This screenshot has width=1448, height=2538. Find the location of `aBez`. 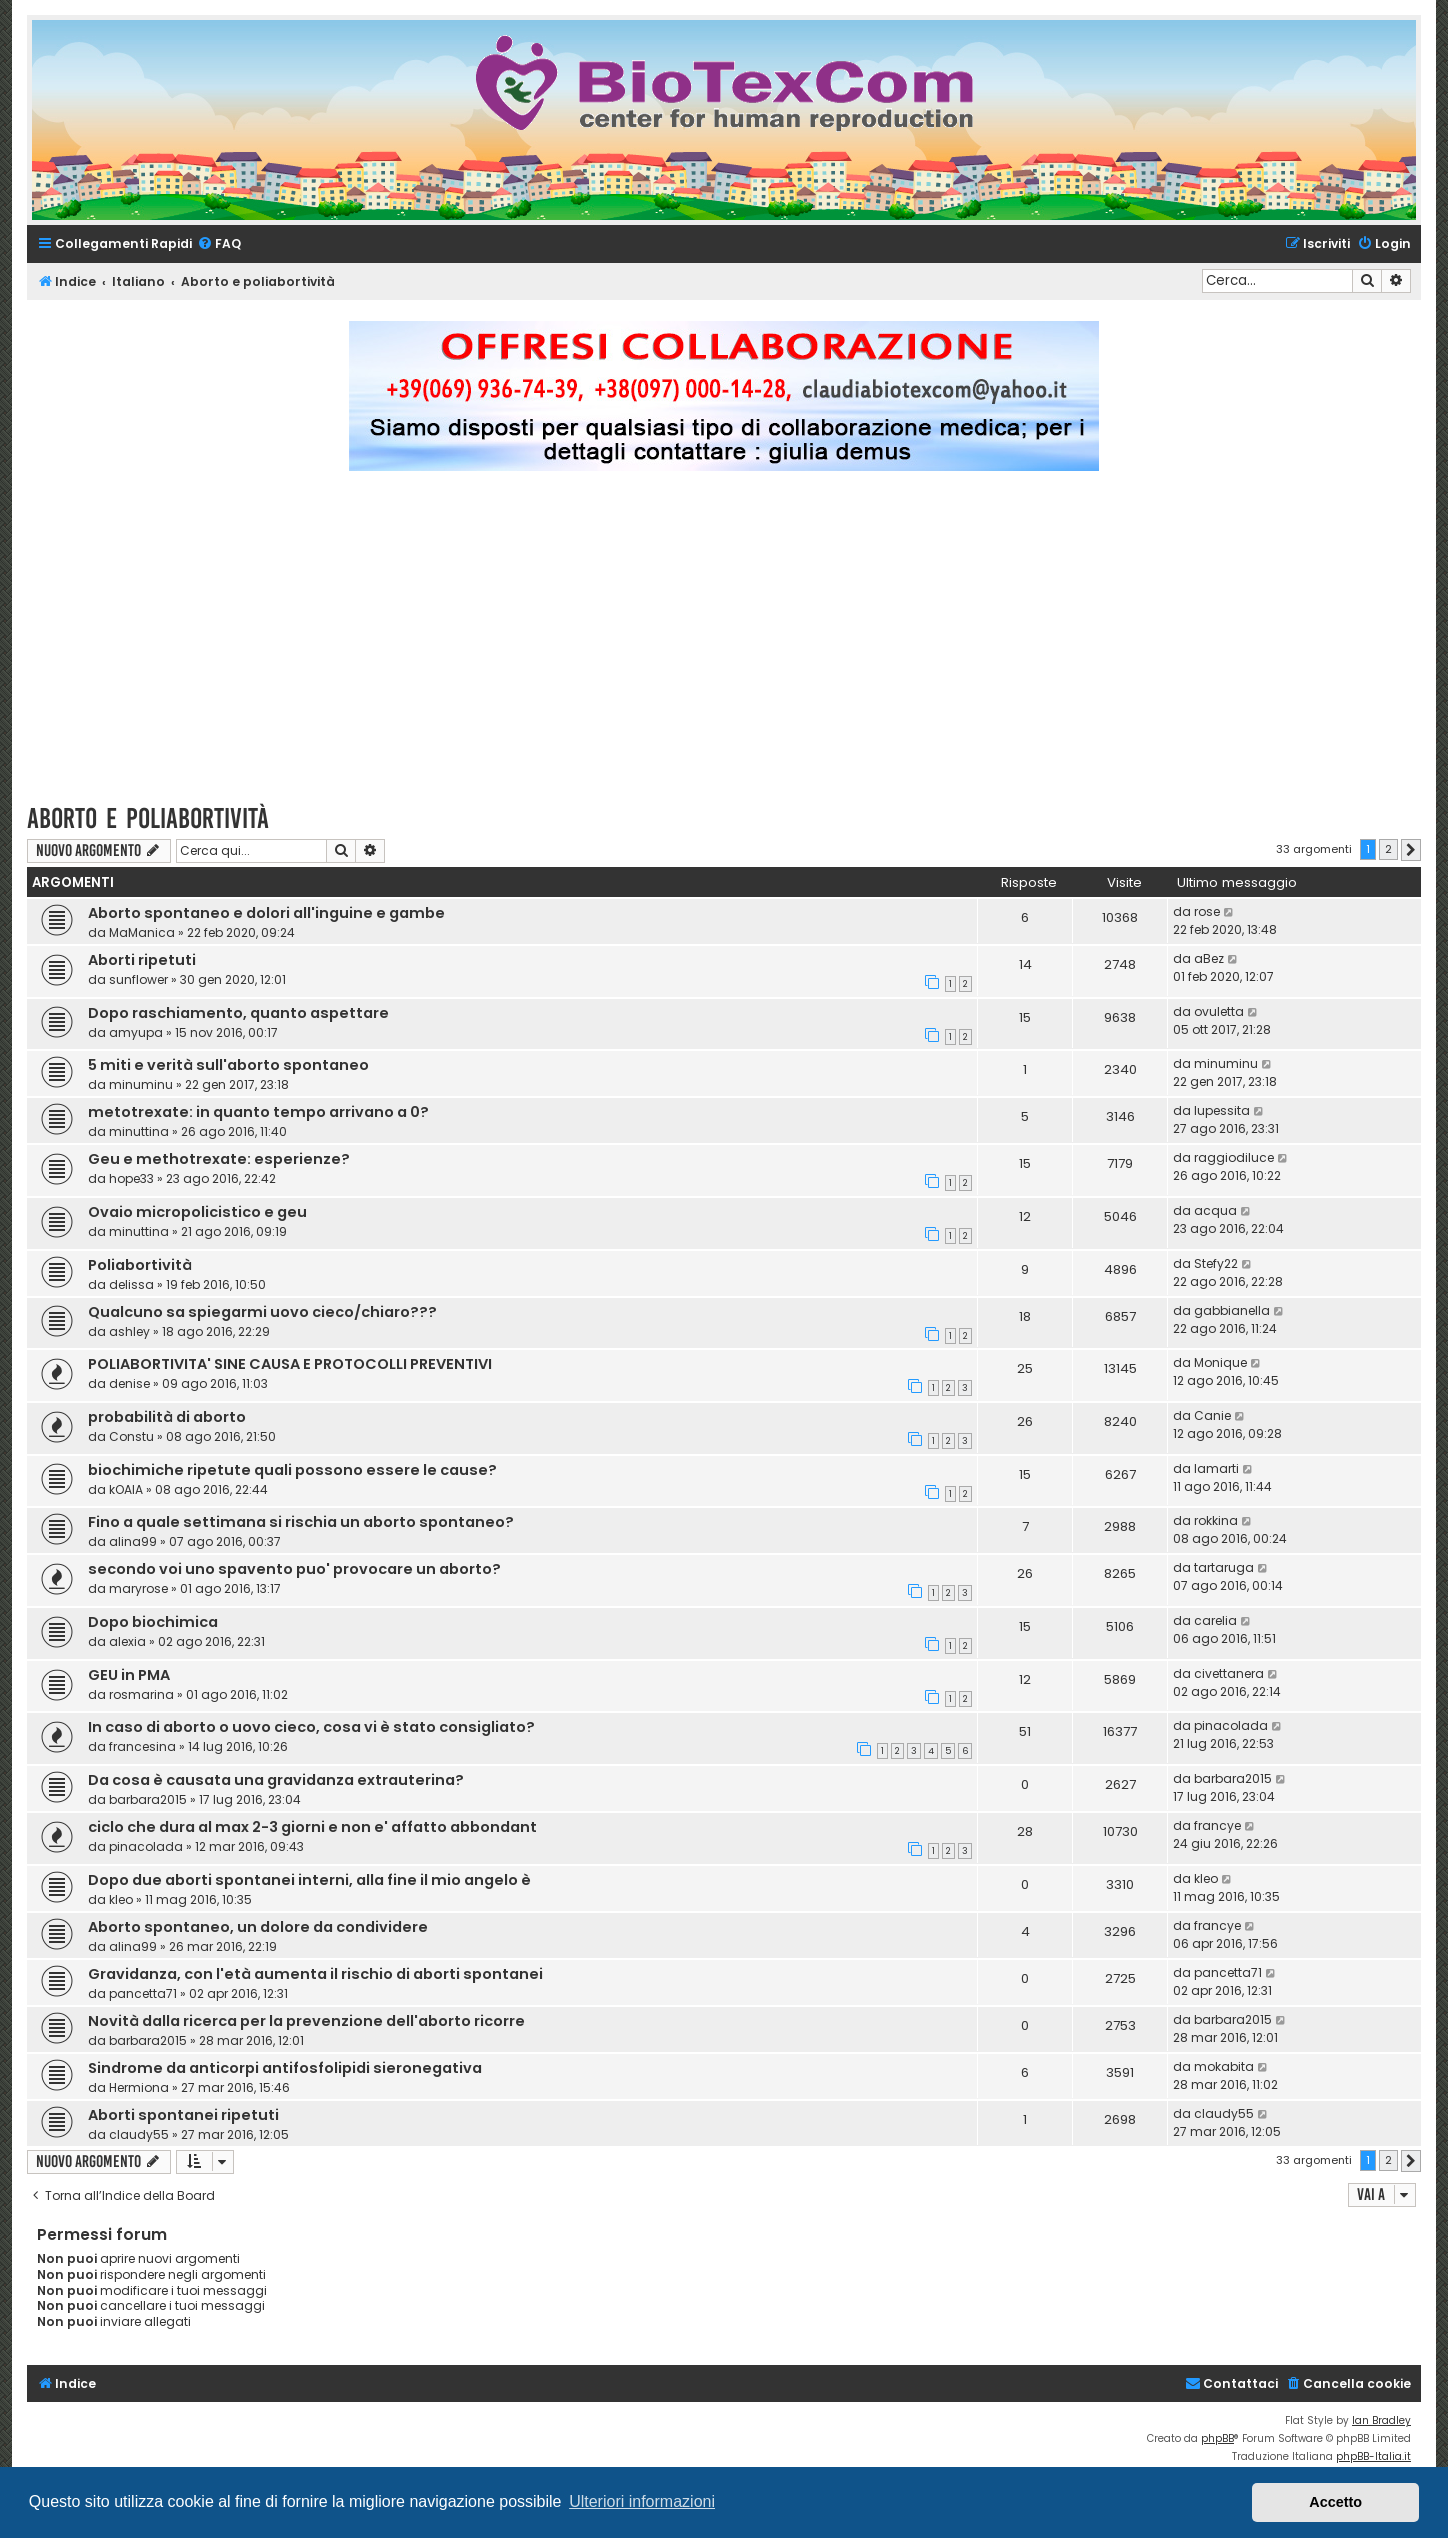

aBez is located at coordinates (1209, 958).